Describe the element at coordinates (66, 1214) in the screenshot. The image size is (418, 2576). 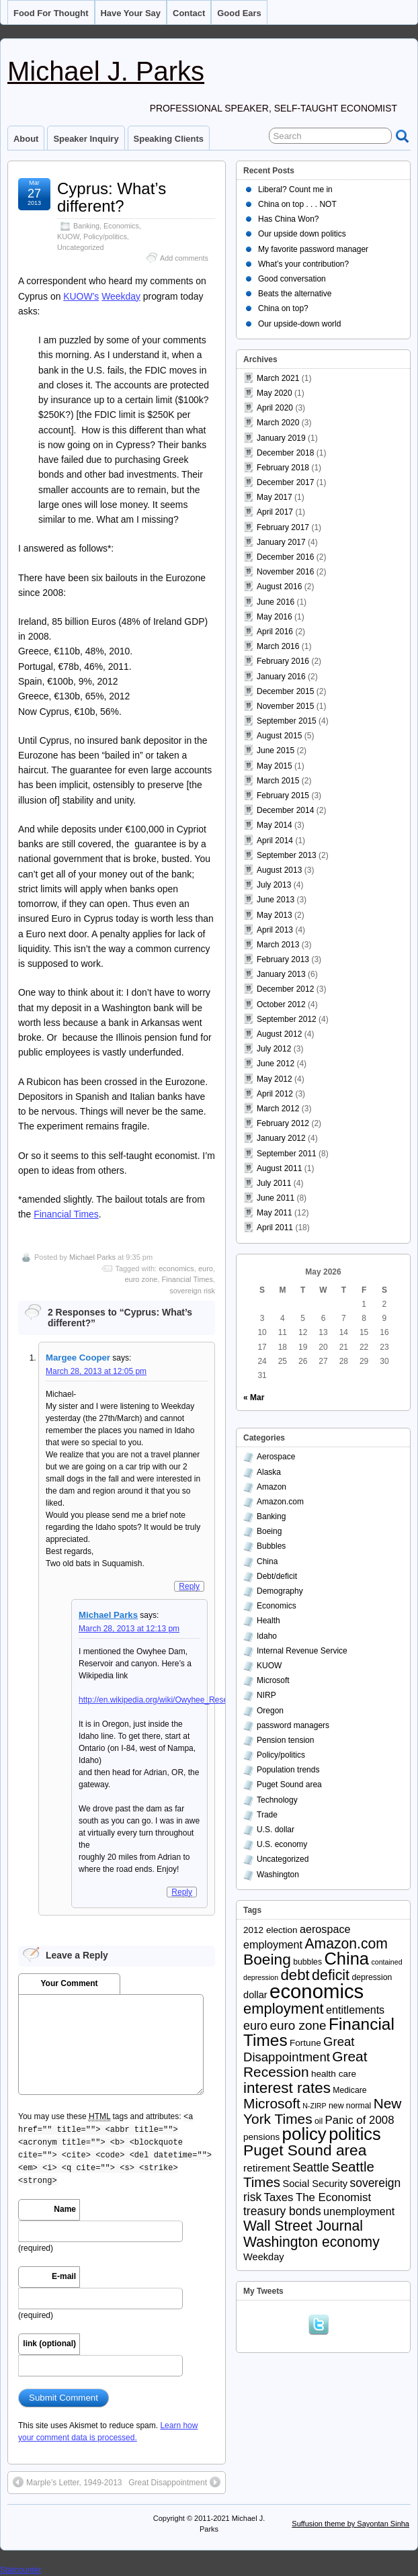
I see `Financial Times` at that location.